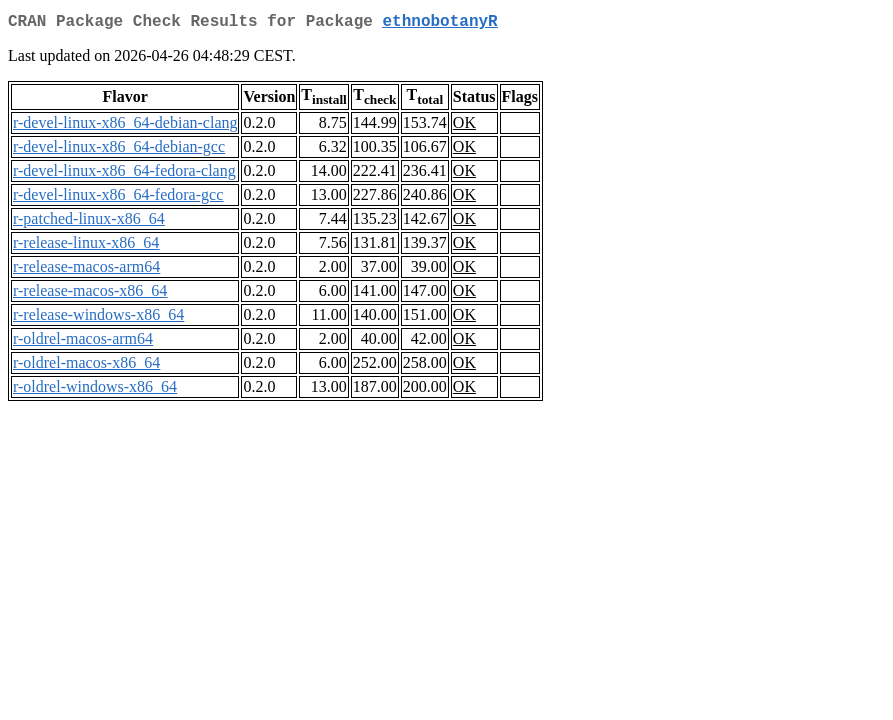 The height and width of the screenshot is (720, 893). Describe the element at coordinates (464, 126) in the screenshot. I see `OK` at that location.